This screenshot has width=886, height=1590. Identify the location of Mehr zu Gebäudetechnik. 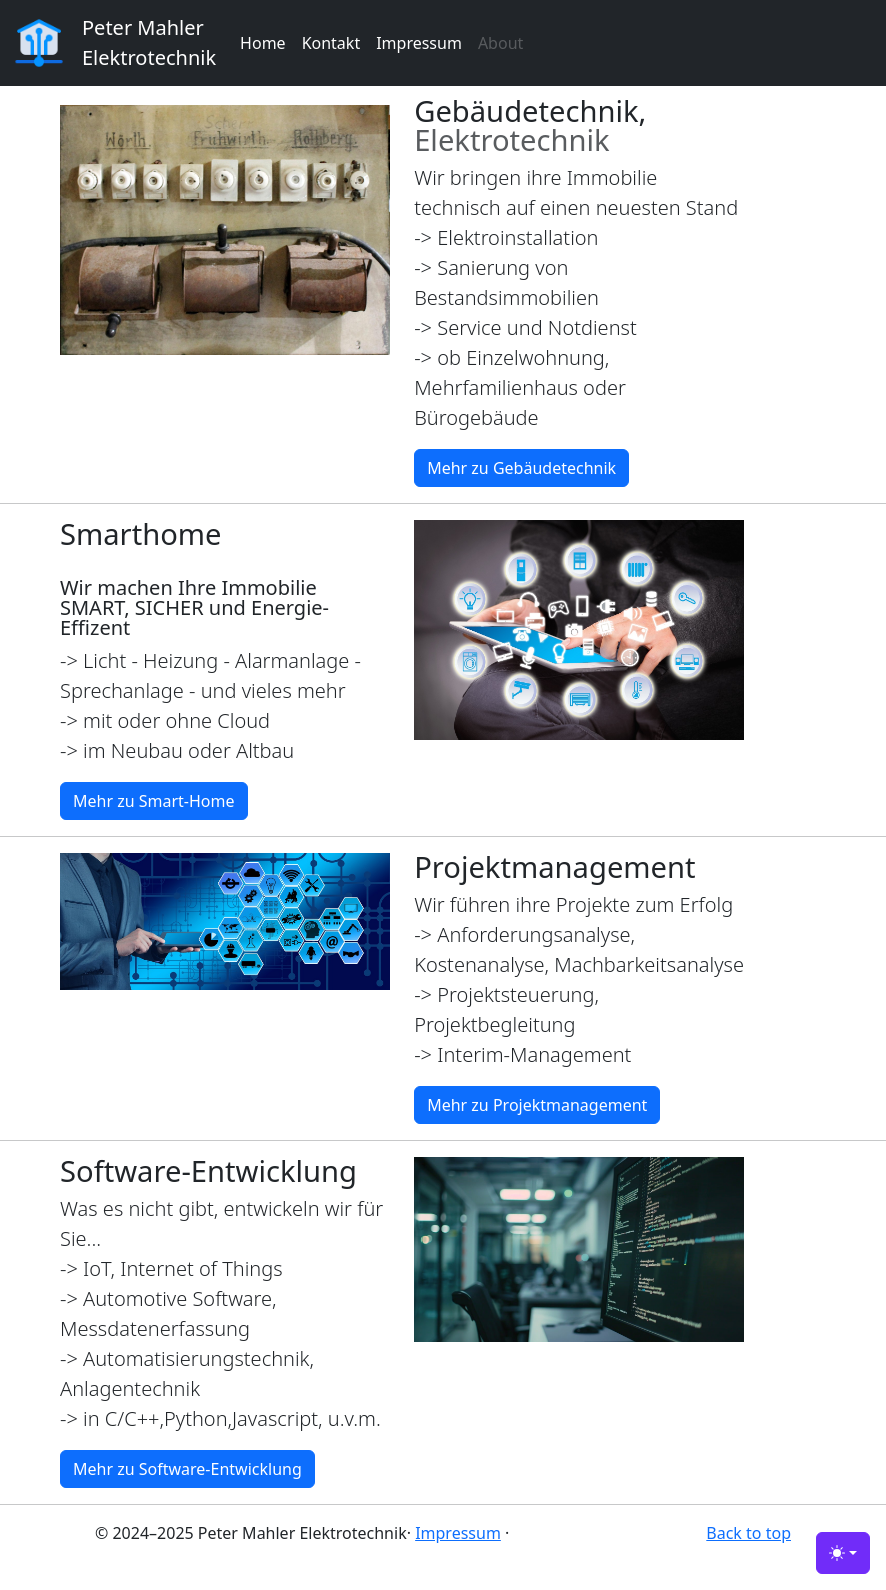
(521, 468).